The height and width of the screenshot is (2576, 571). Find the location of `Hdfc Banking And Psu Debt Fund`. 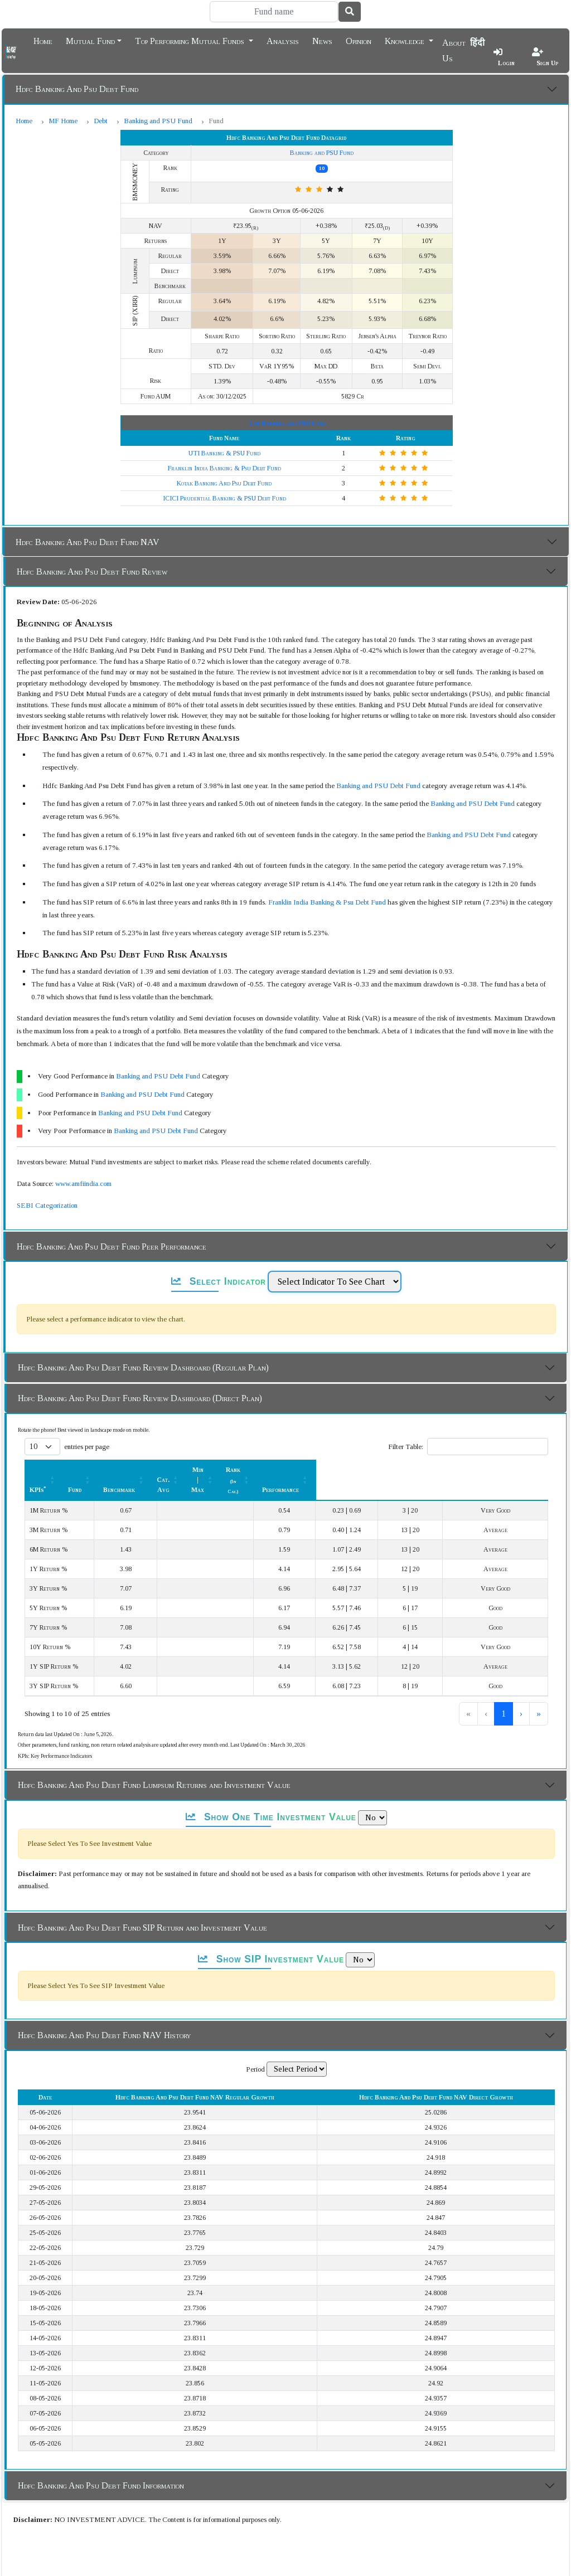

Hdfc Banking And Psu Debt Fund is located at coordinates (77, 89).